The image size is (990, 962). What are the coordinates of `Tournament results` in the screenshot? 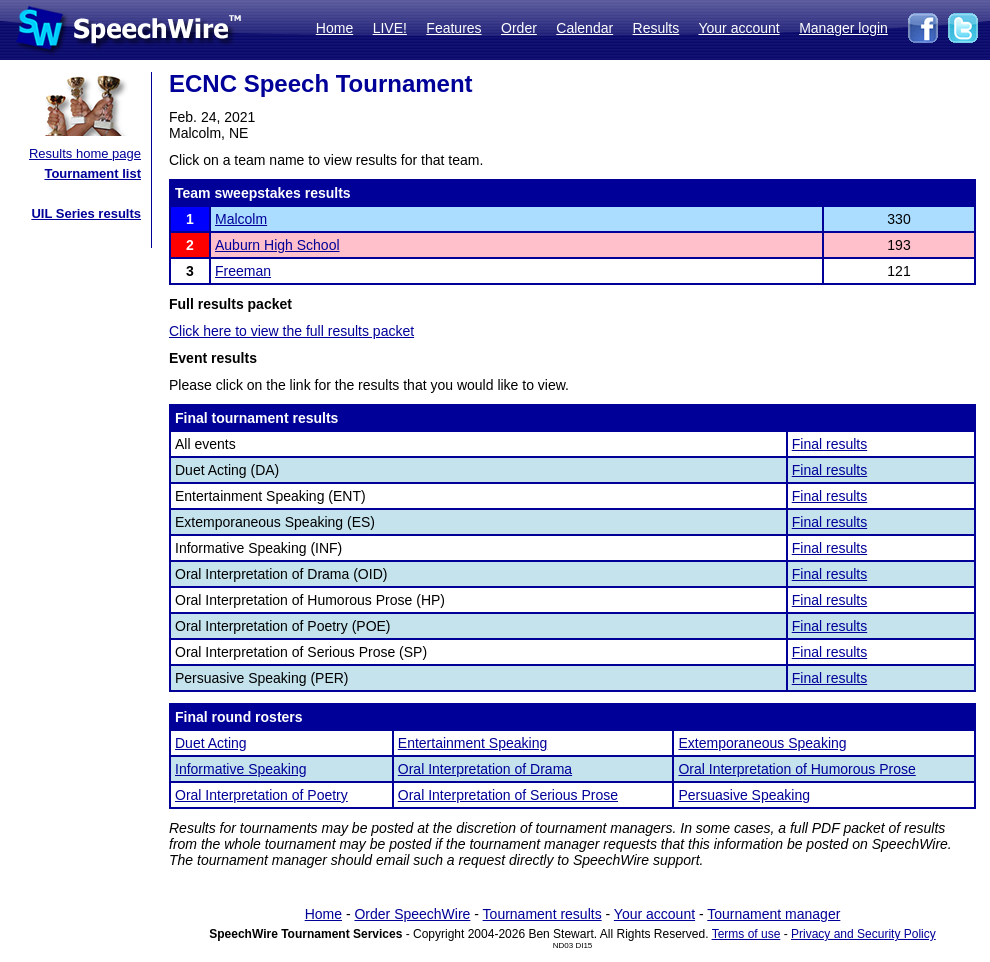 It's located at (542, 914).